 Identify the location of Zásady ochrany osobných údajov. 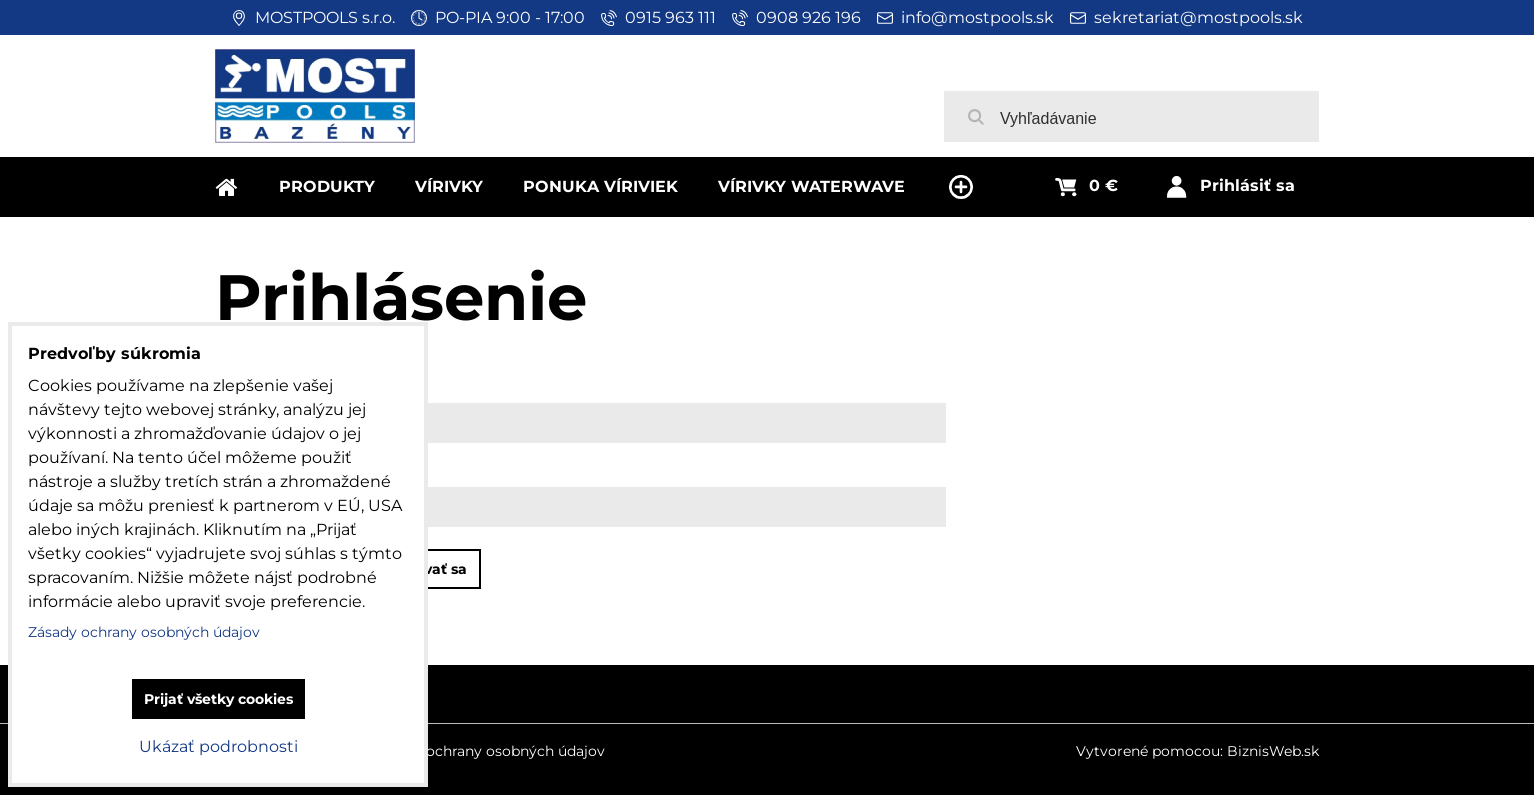
(489, 751).